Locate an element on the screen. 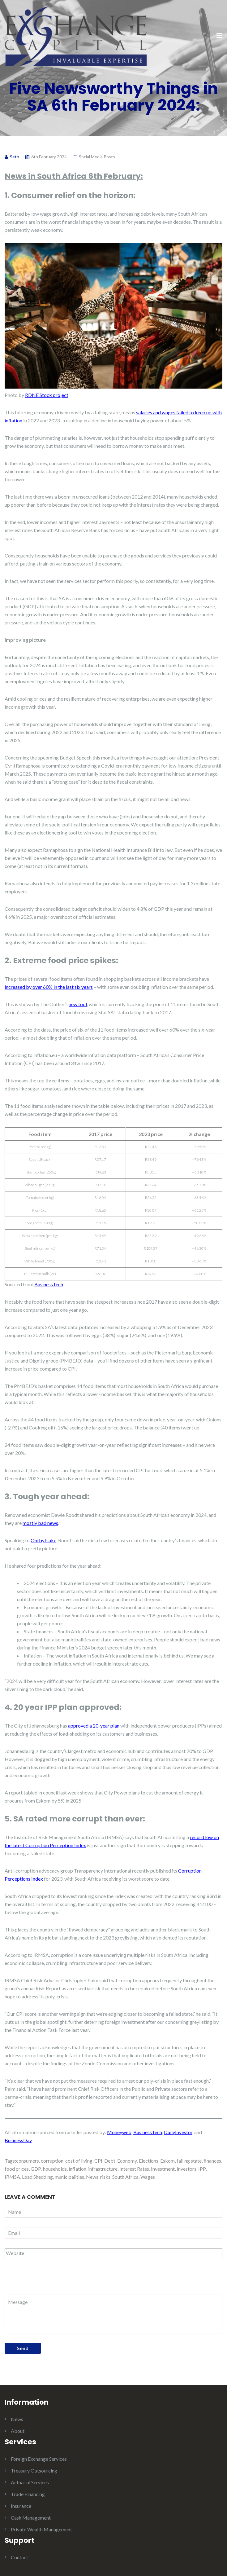 The width and height of the screenshot is (227, 2576). Foreign Exchange Services is located at coordinates (39, 2459).